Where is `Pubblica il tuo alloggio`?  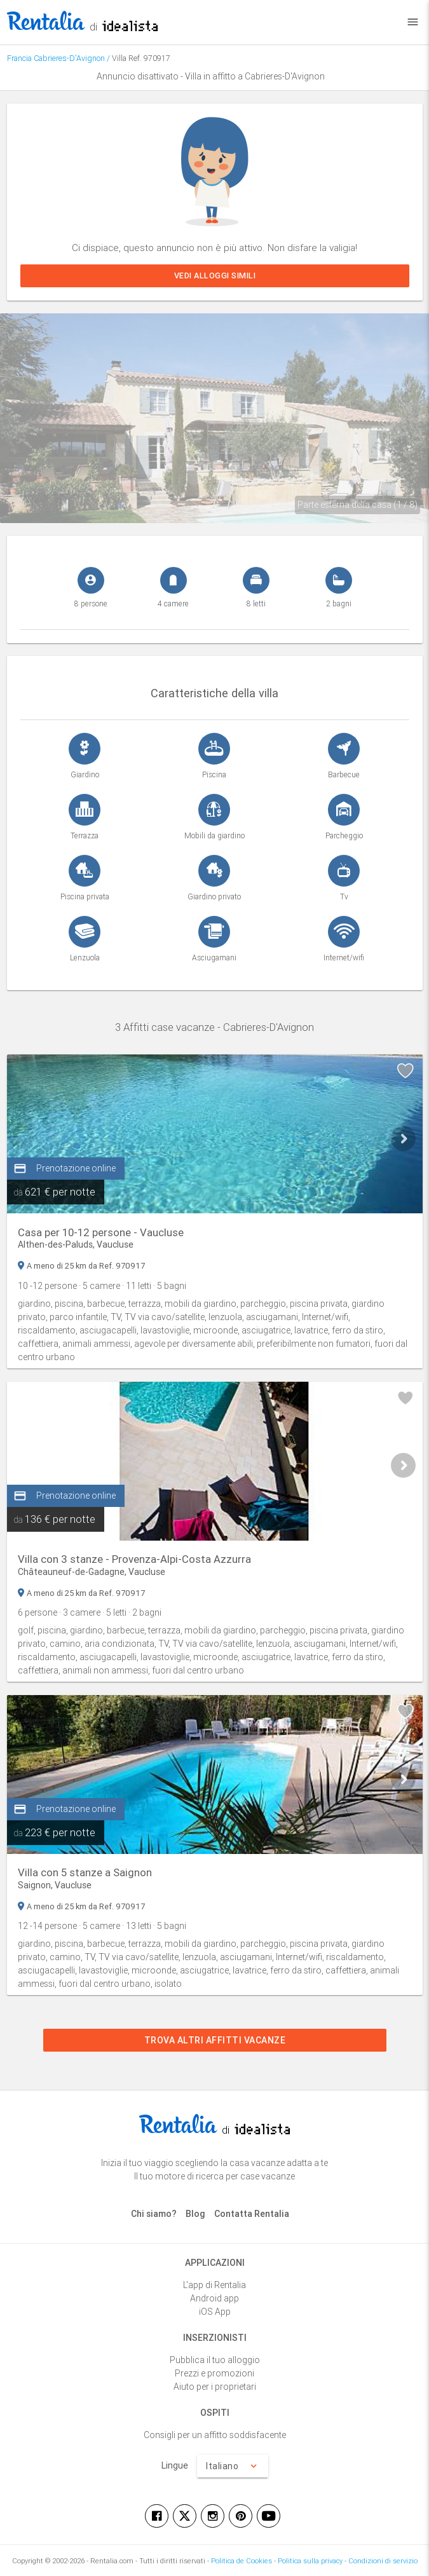 Pubblica il tuo alloggio is located at coordinates (215, 2360).